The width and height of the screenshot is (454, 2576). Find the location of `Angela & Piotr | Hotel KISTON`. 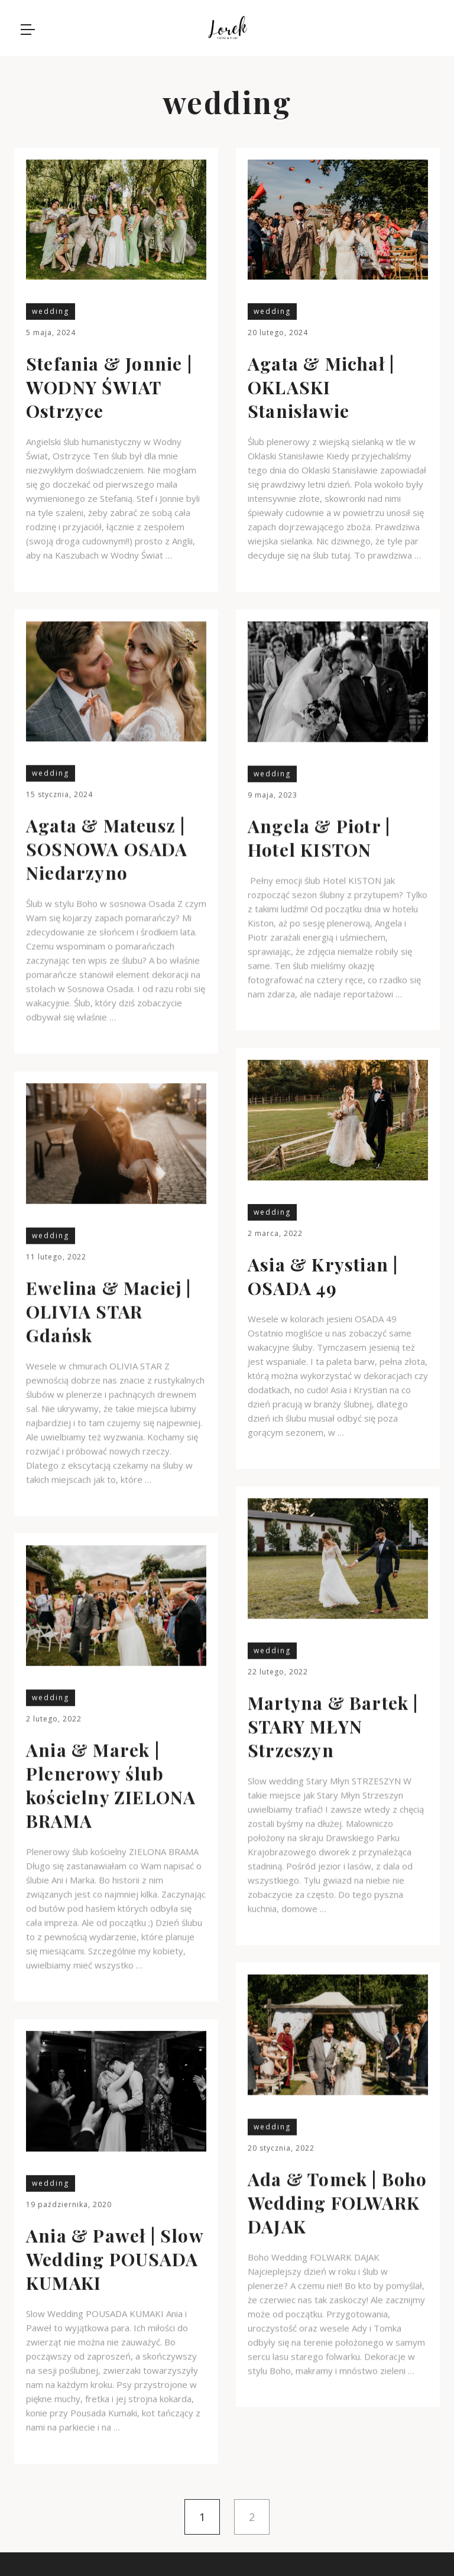

Angela & Piotr | Hotel KISTON is located at coordinates (319, 837).